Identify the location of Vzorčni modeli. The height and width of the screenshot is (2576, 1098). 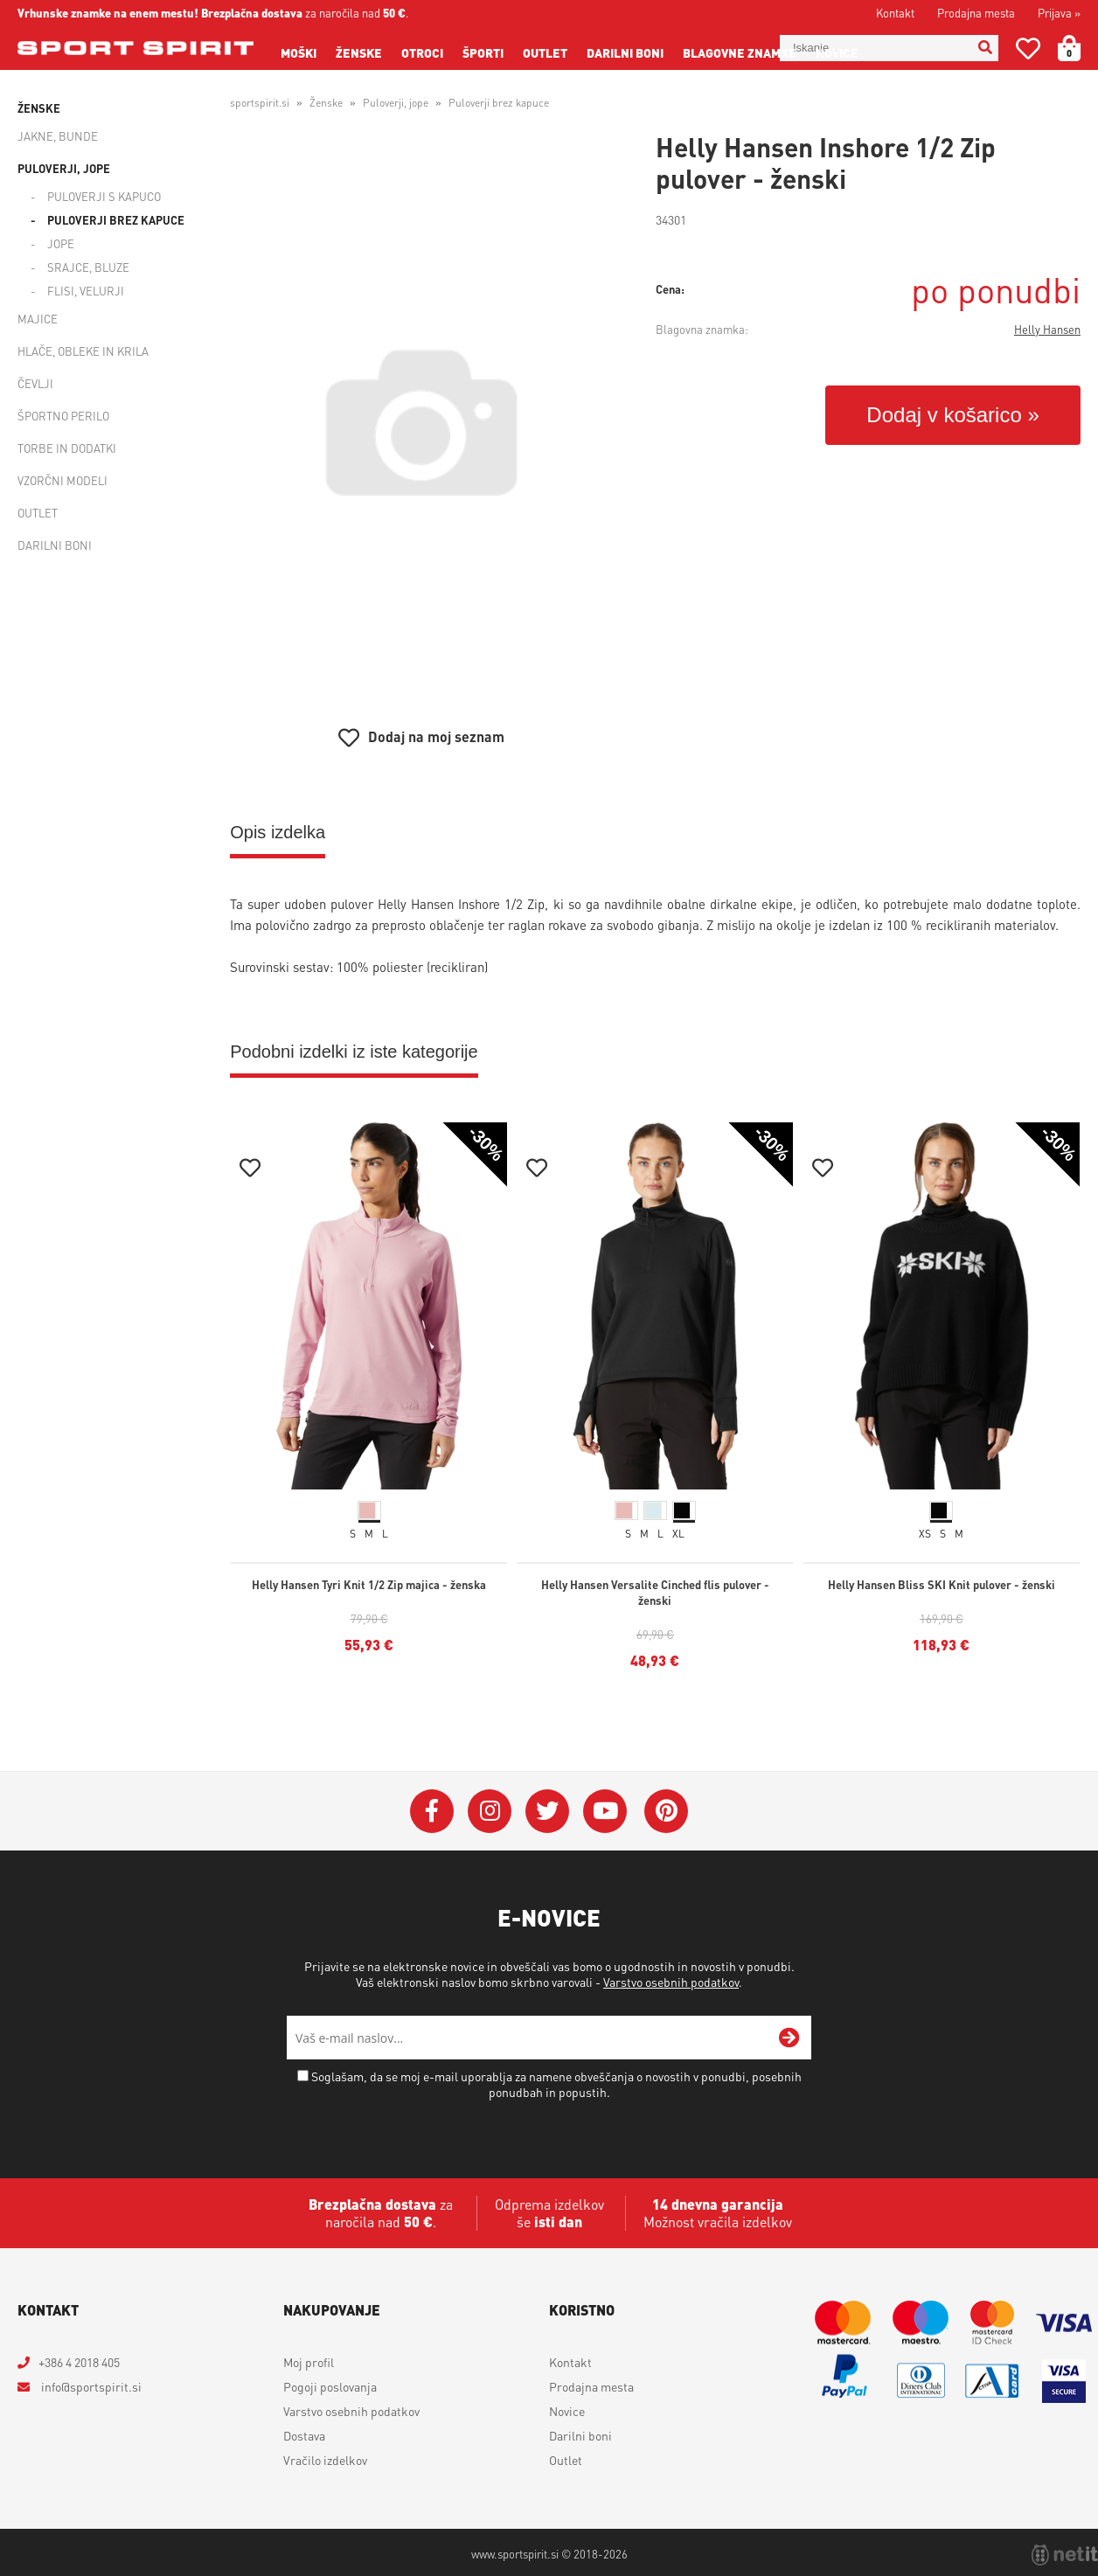
(62, 480).